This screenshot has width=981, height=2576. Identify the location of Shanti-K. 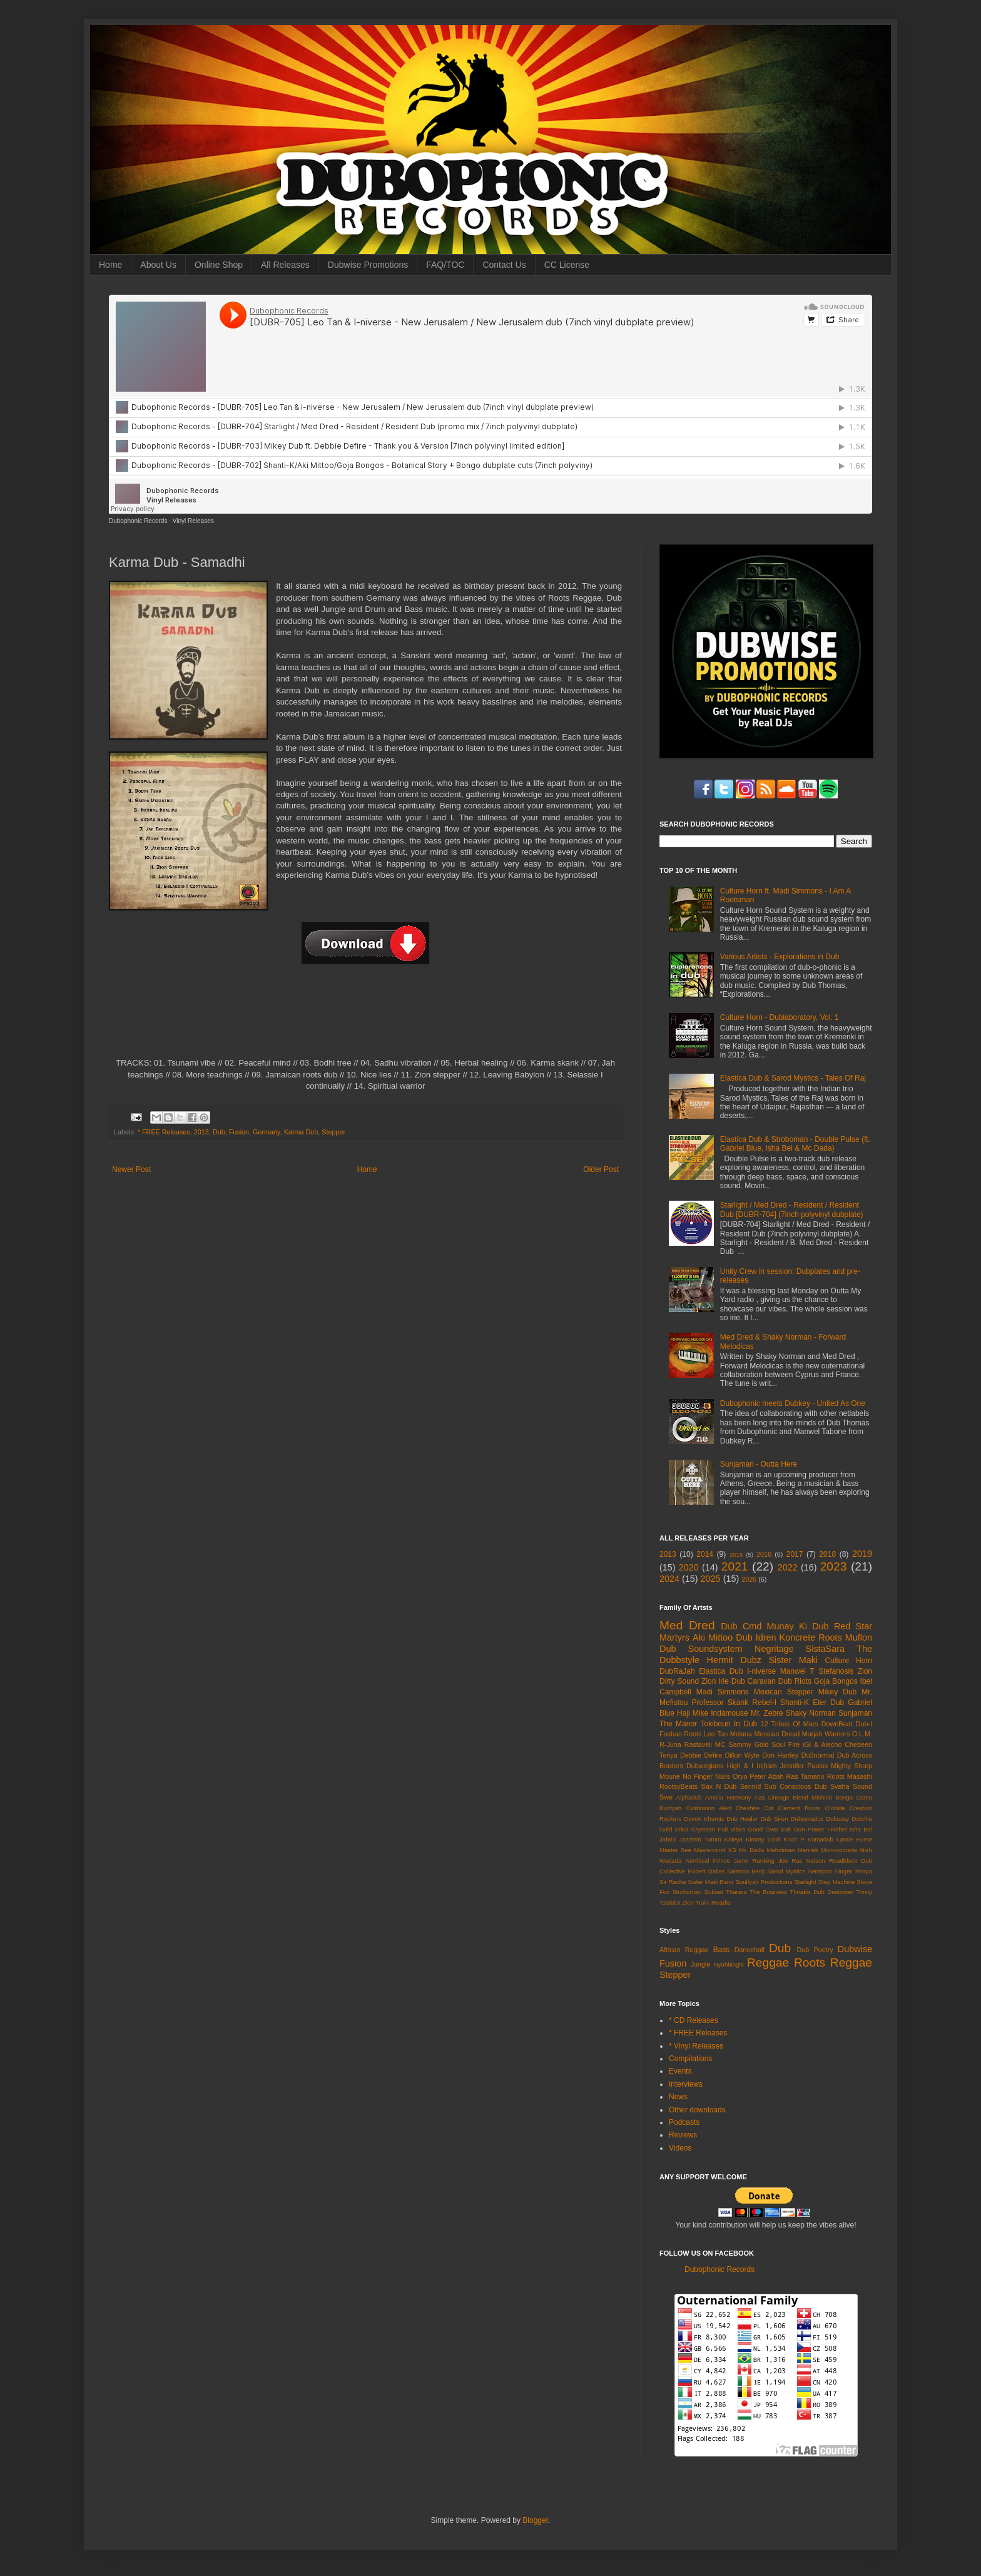
(794, 1702).